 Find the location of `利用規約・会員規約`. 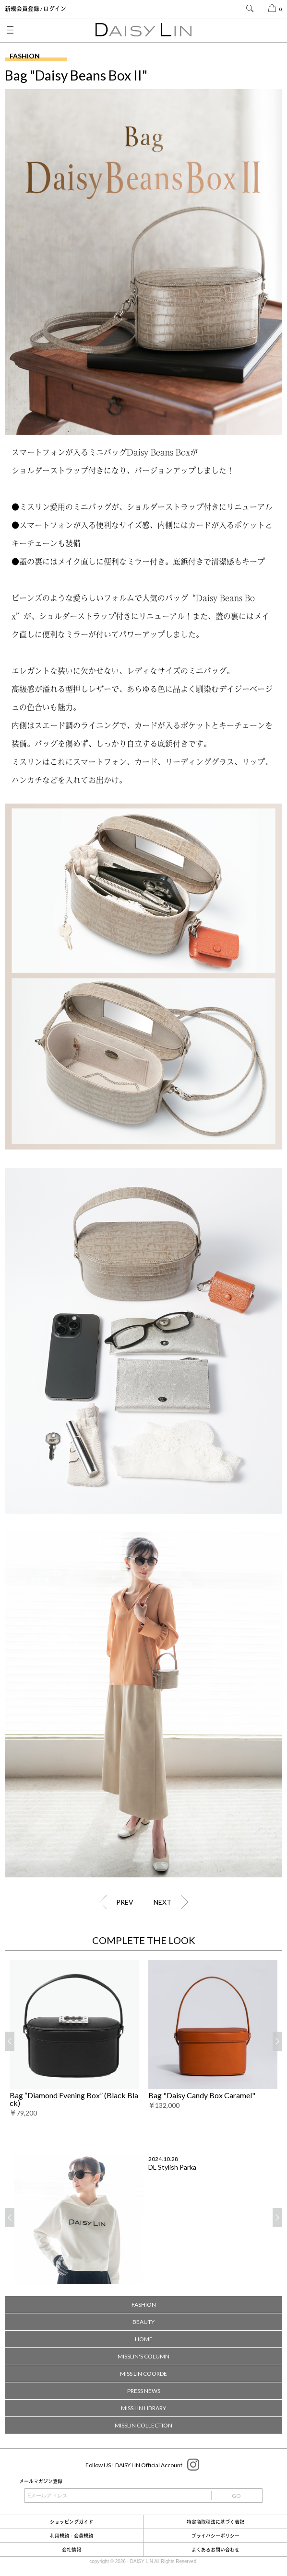

利用規約・会員規約 is located at coordinates (71, 2536).